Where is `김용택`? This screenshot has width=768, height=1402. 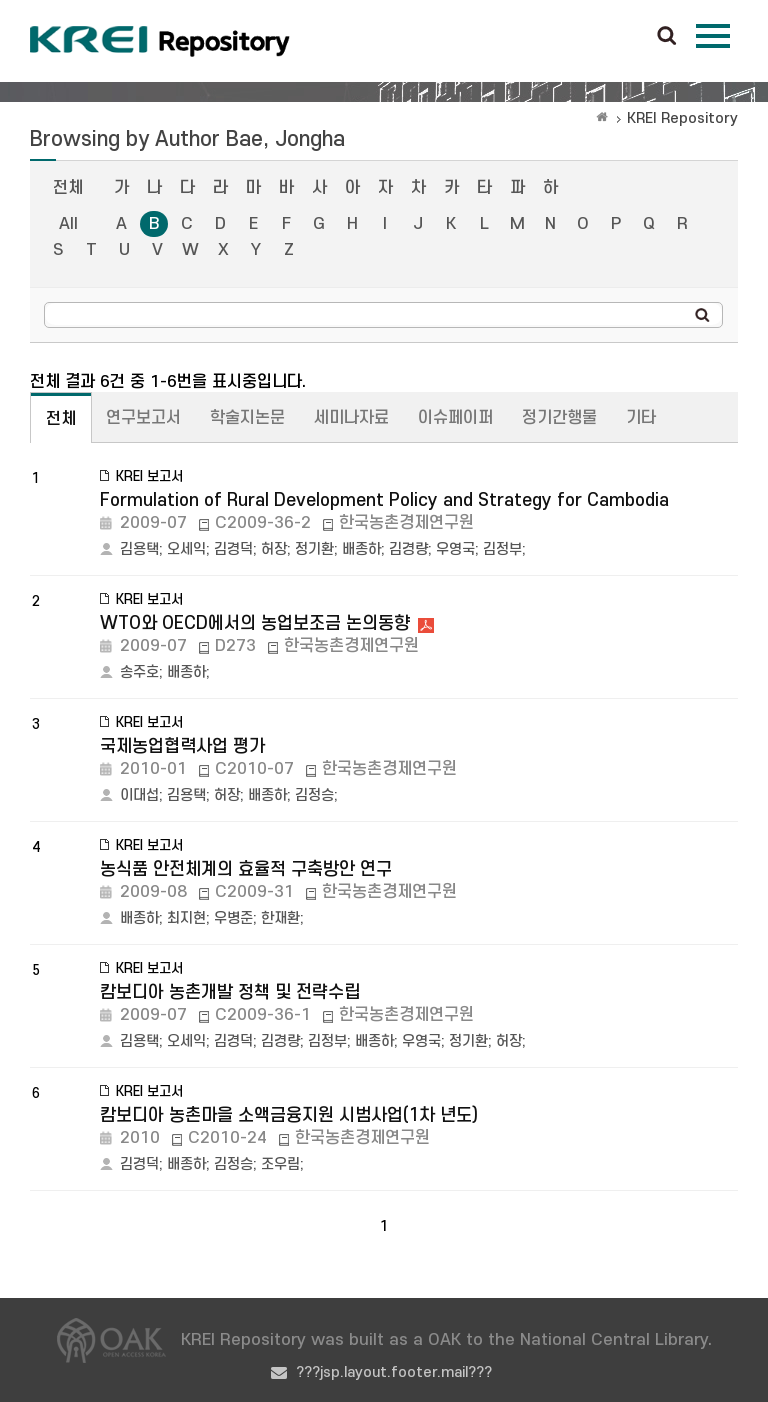
김용택 is located at coordinates (139, 549).